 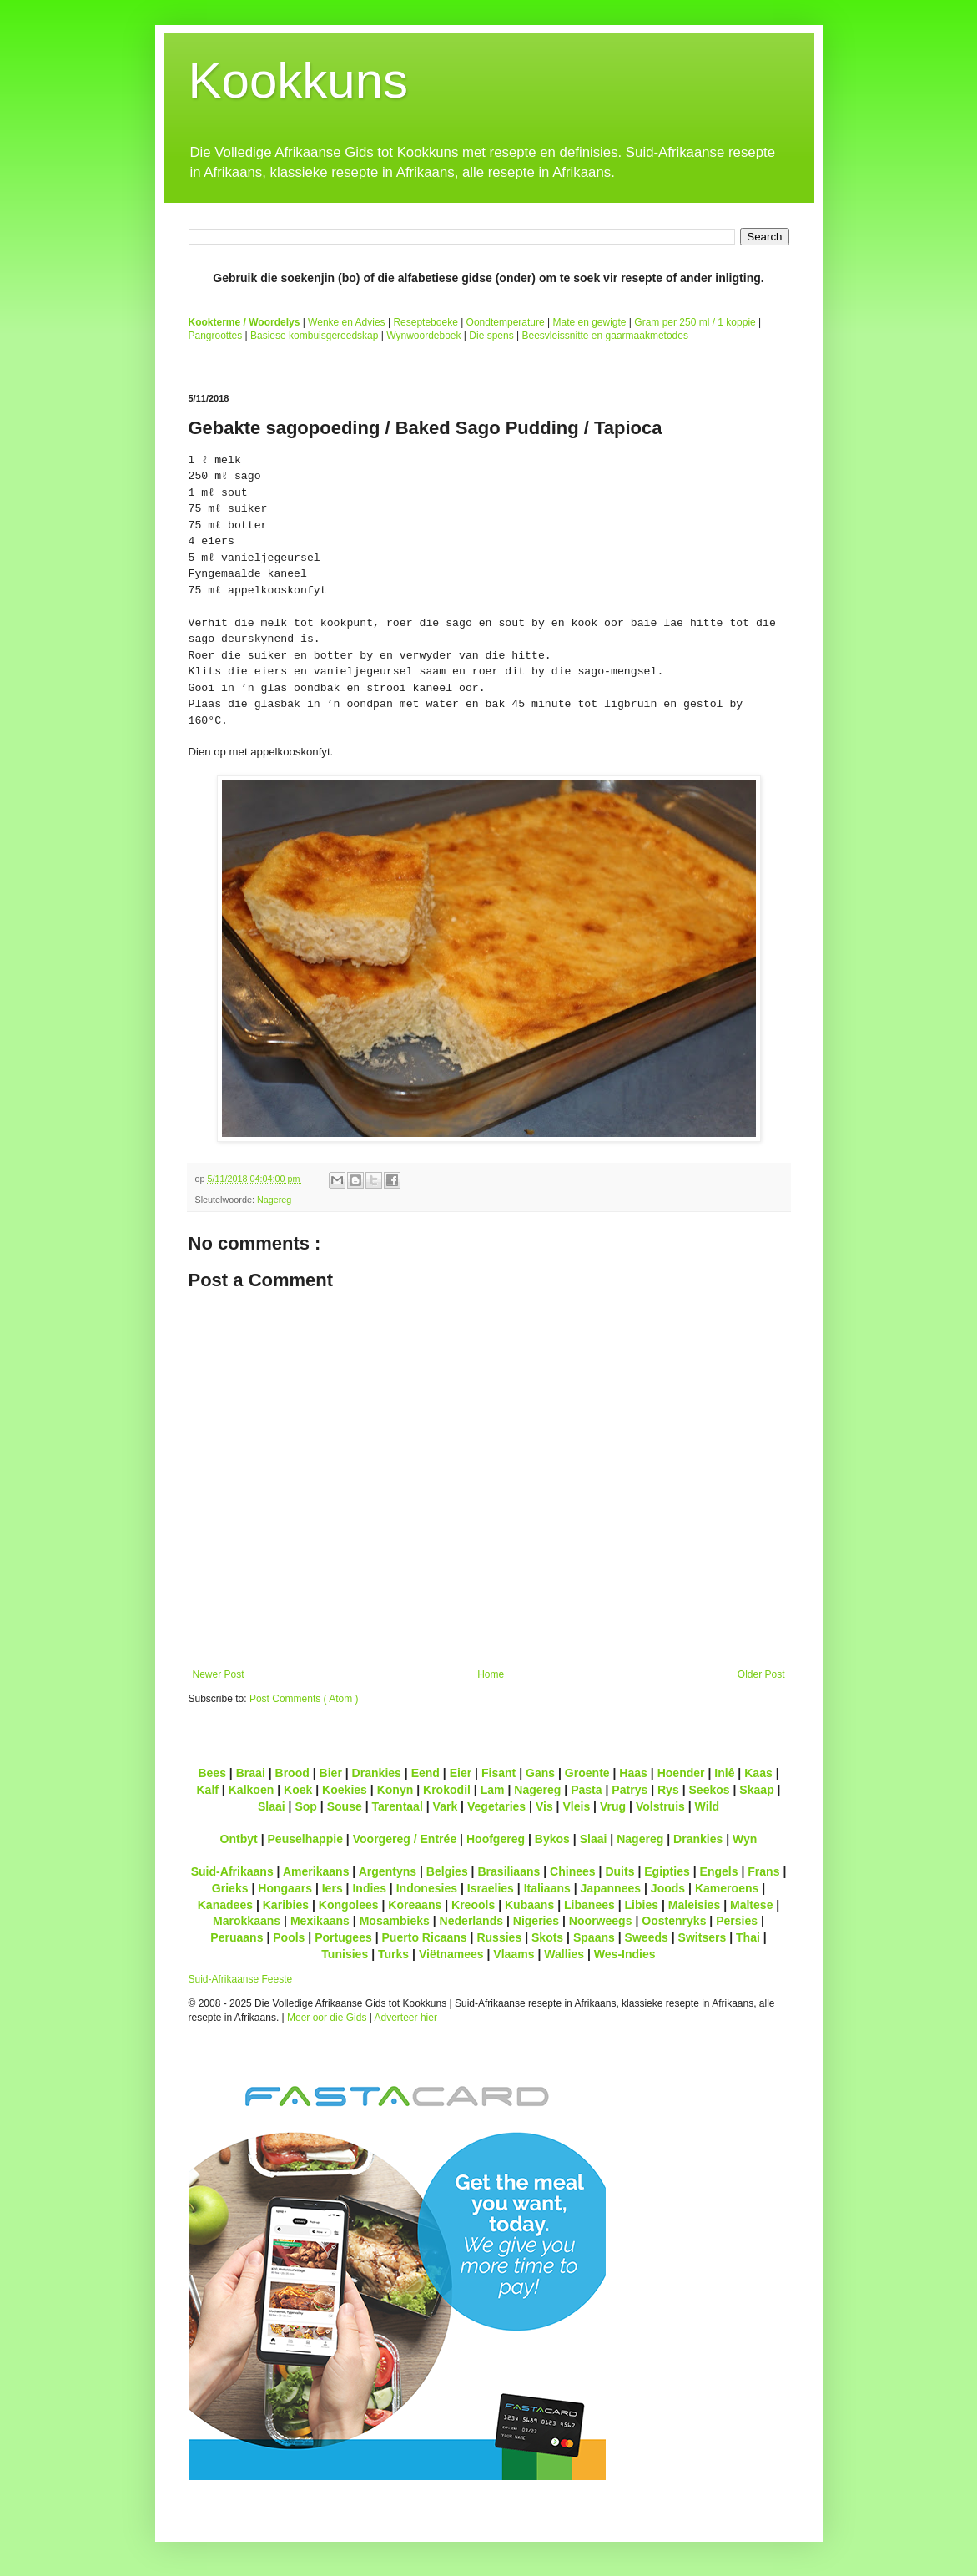 What do you see at coordinates (594, 1937) in the screenshot?
I see `Spaans` at bounding box center [594, 1937].